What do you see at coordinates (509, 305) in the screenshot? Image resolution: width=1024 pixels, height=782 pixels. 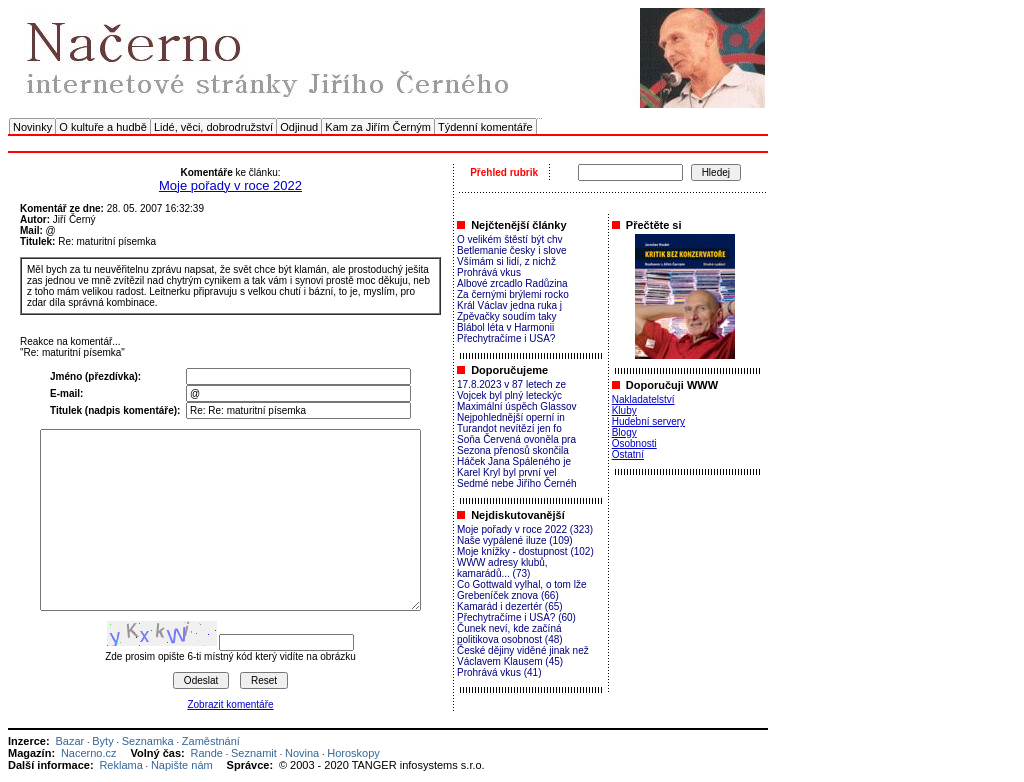 I see `Král Václav jedna ruka j` at bounding box center [509, 305].